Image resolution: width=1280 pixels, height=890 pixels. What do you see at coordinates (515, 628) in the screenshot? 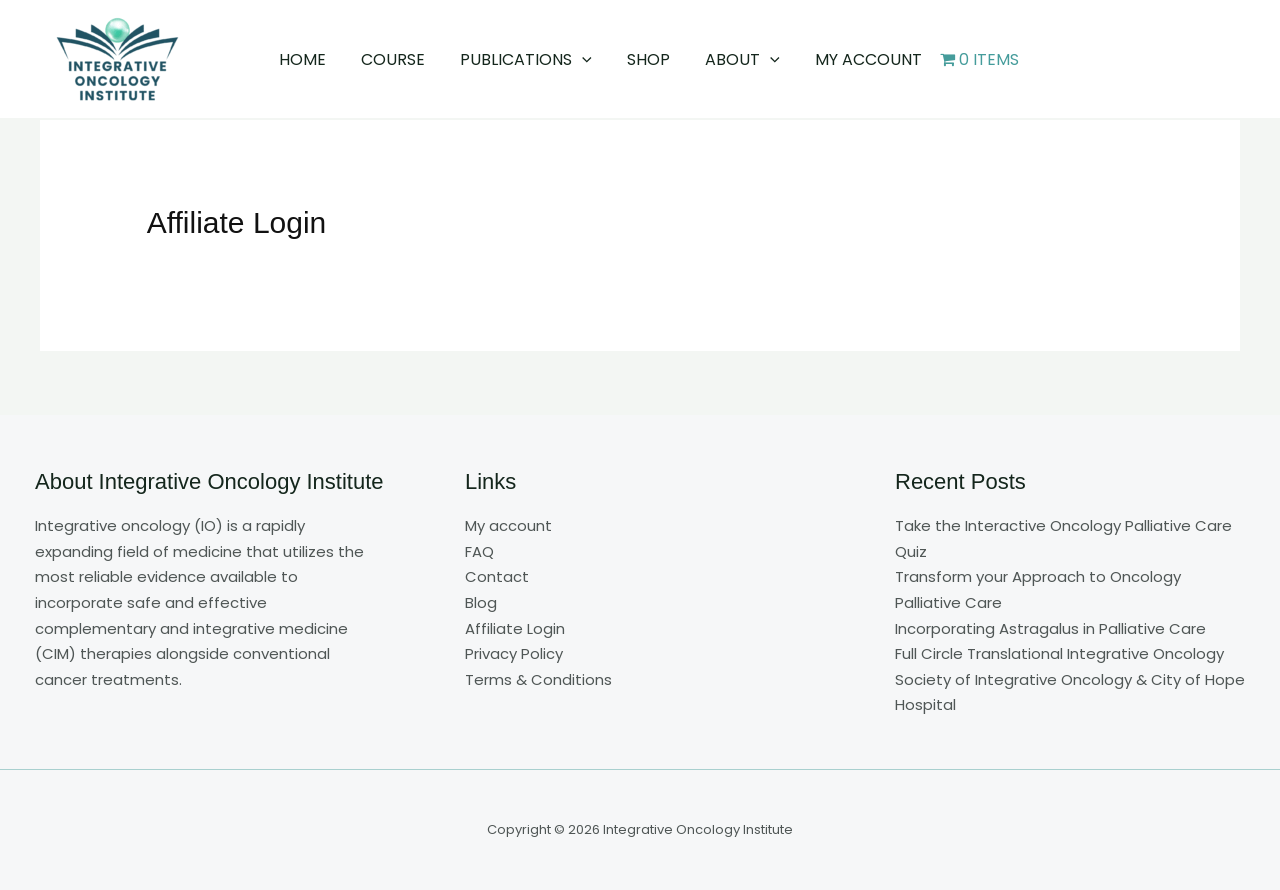
I see `Affiliate Login` at bounding box center [515, 628].